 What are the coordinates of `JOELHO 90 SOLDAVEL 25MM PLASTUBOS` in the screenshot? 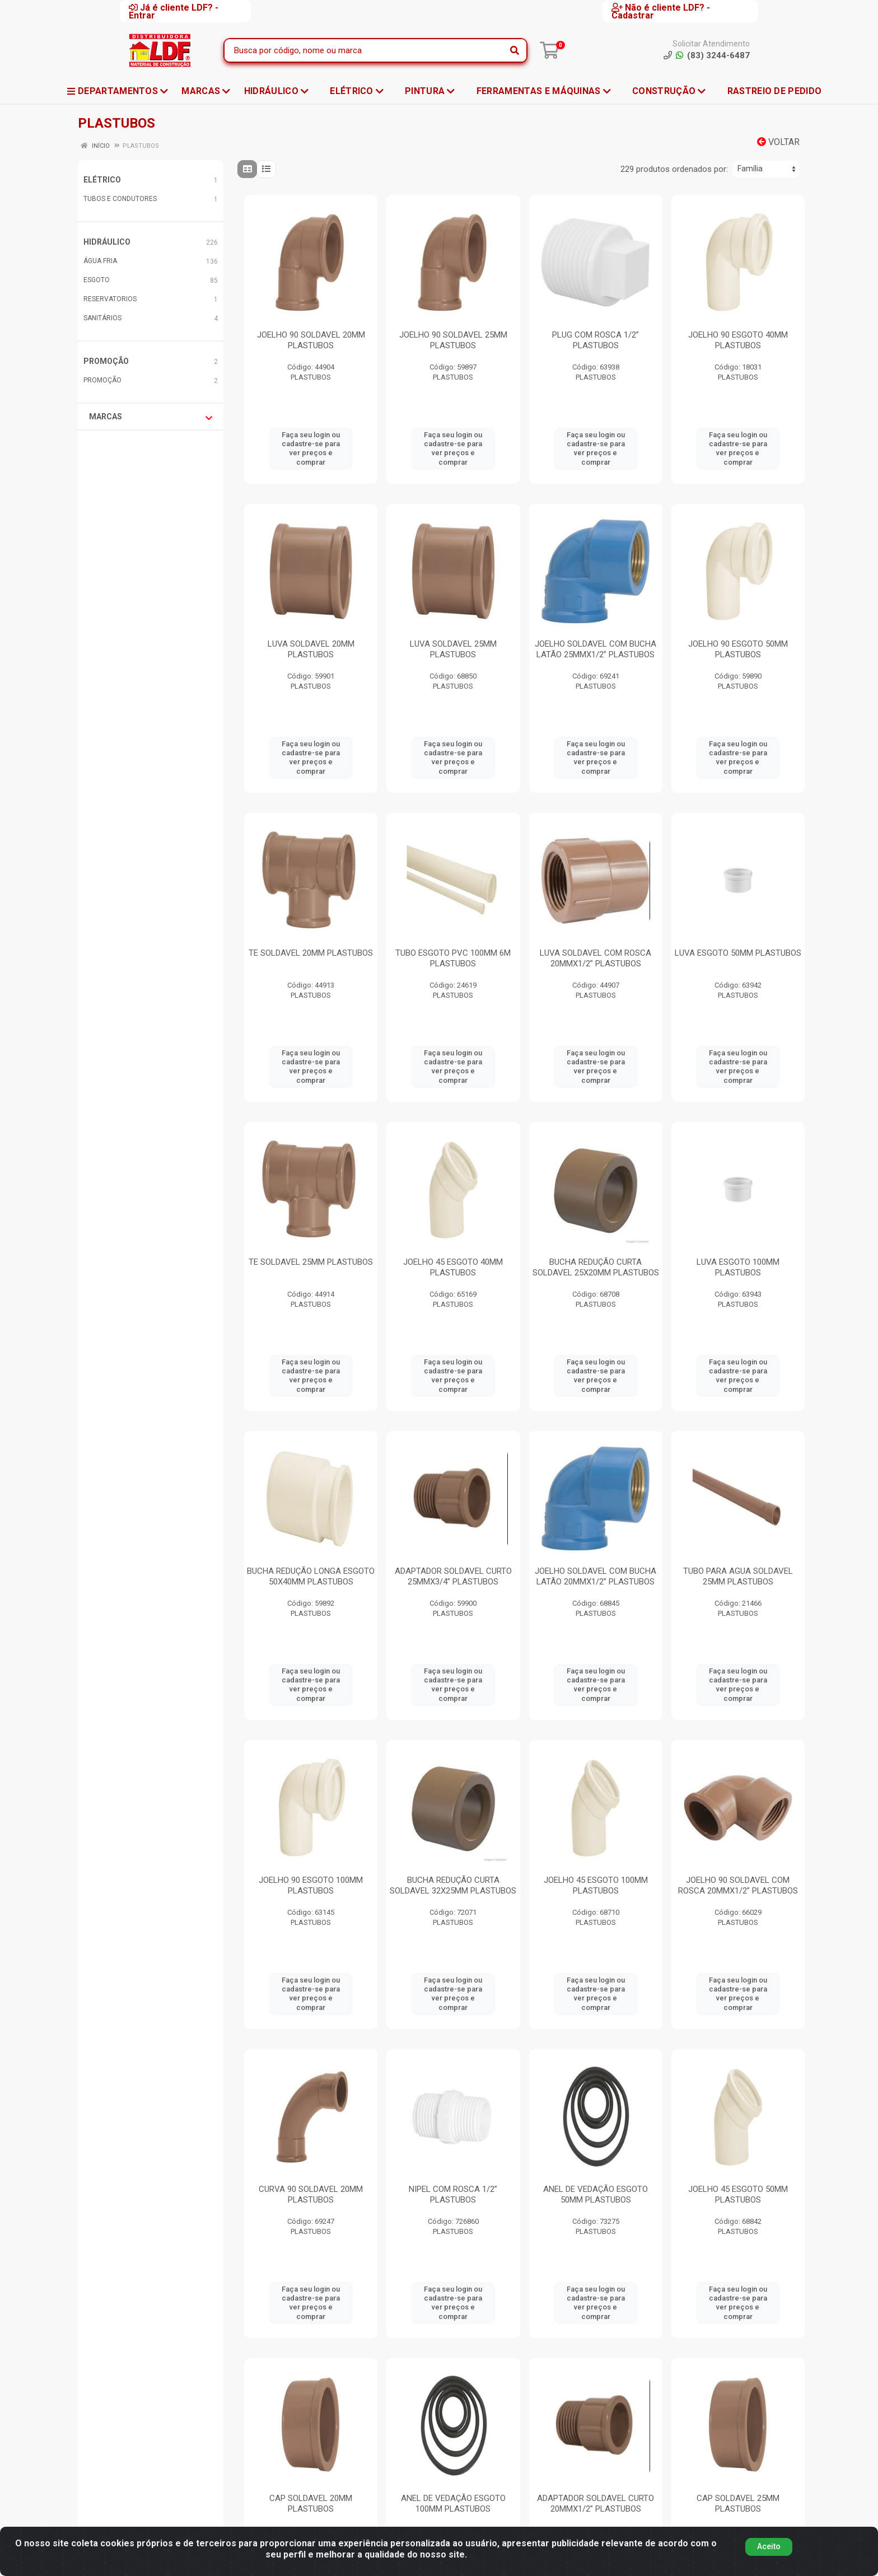 It's located at (453, 340).